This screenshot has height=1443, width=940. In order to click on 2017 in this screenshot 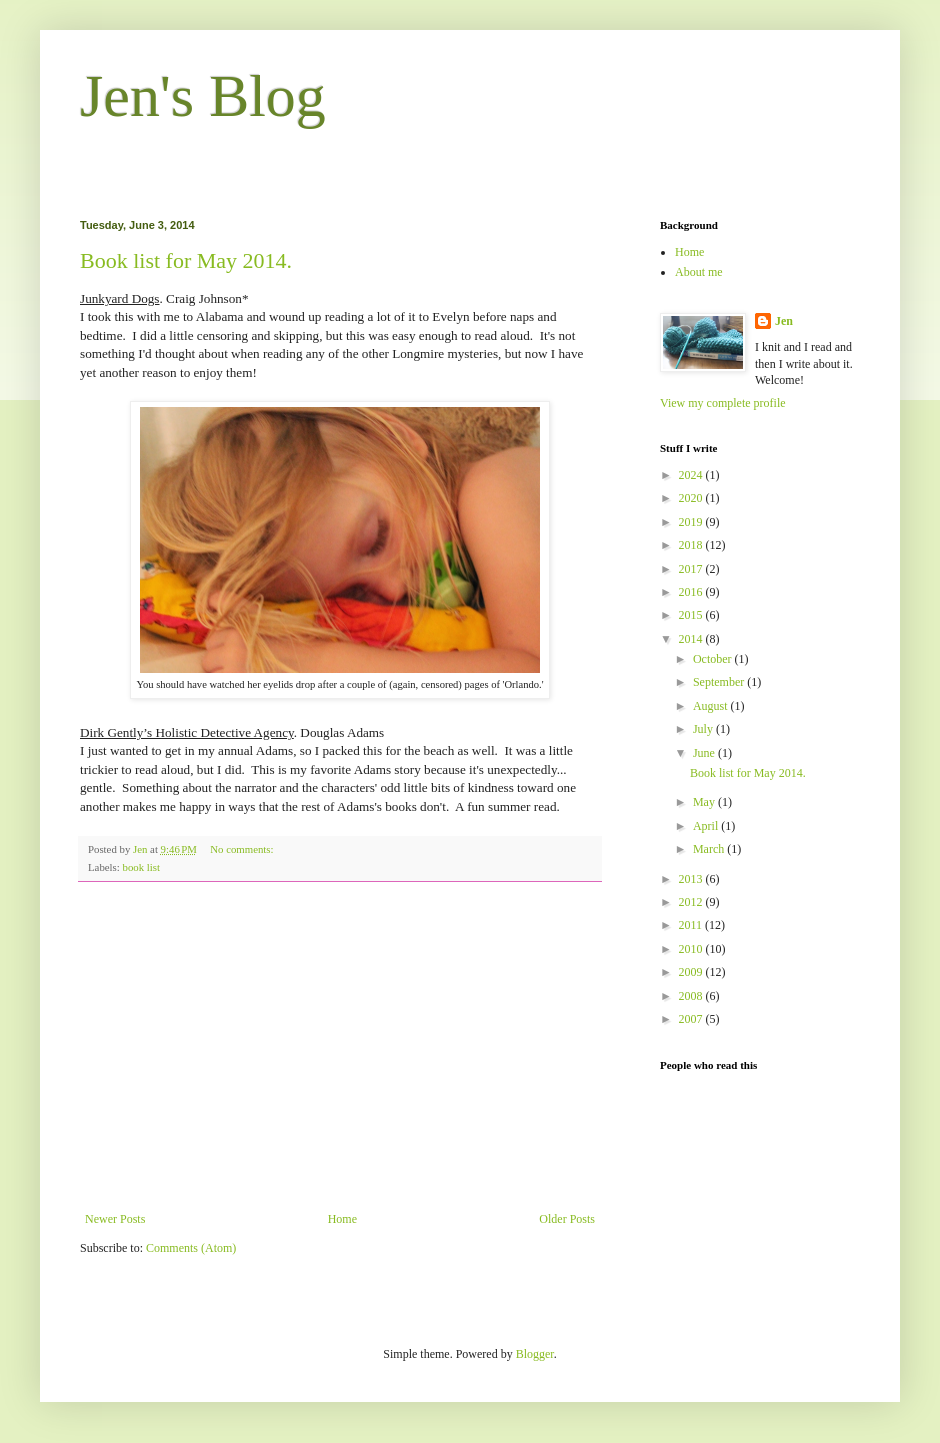, I will do `click(692, 569)`.